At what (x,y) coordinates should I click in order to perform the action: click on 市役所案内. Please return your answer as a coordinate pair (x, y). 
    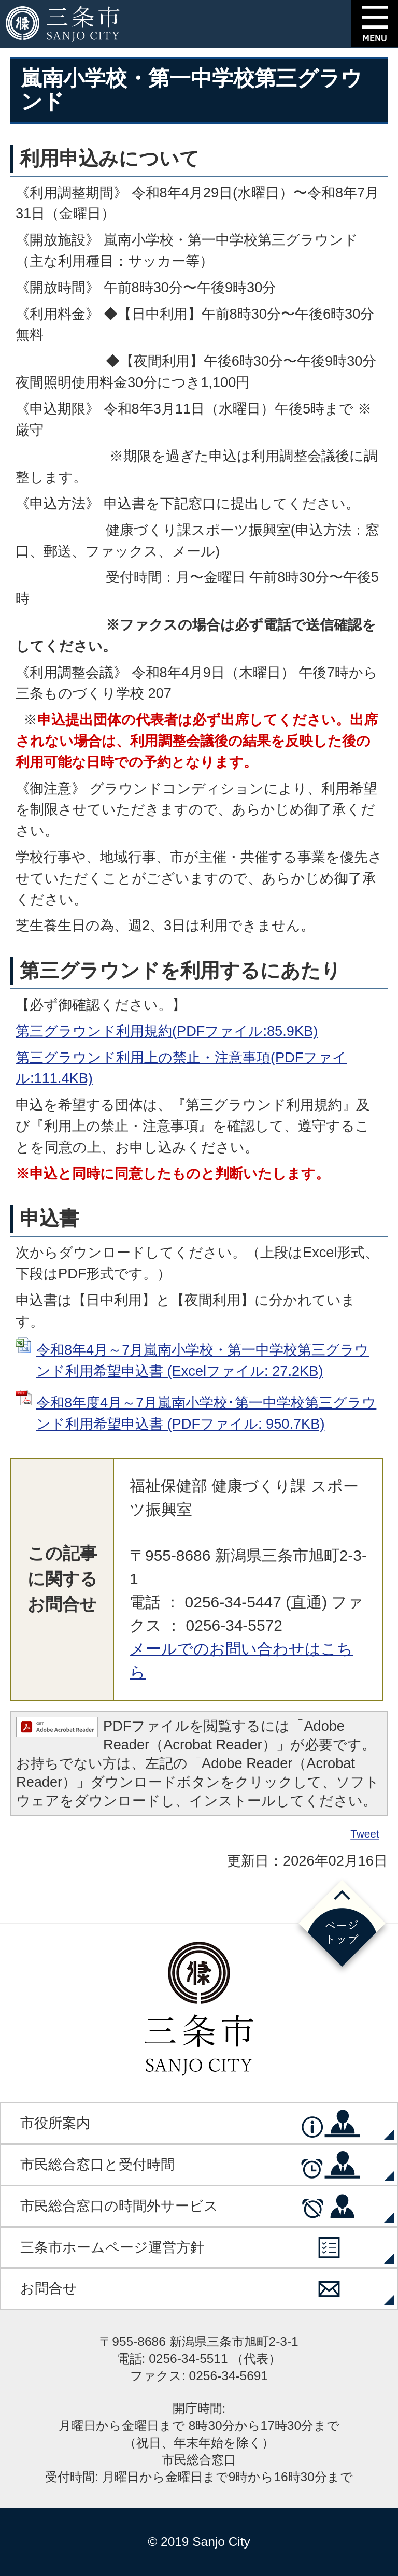
    Looking at the image, I should click on (55, 2123).